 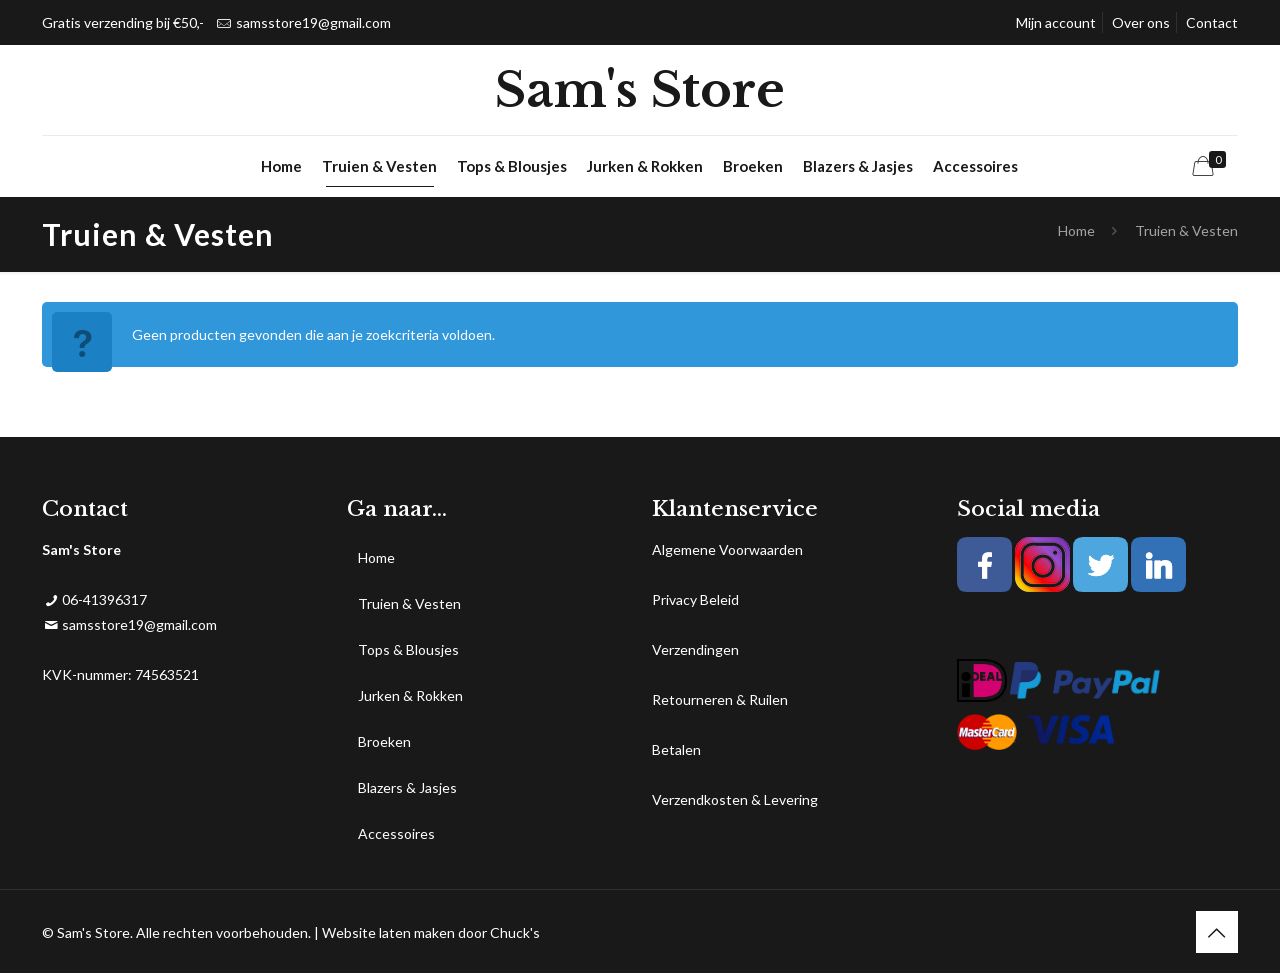 I want to click on Verzendkosten & Levering, so click(x=735, y=799).